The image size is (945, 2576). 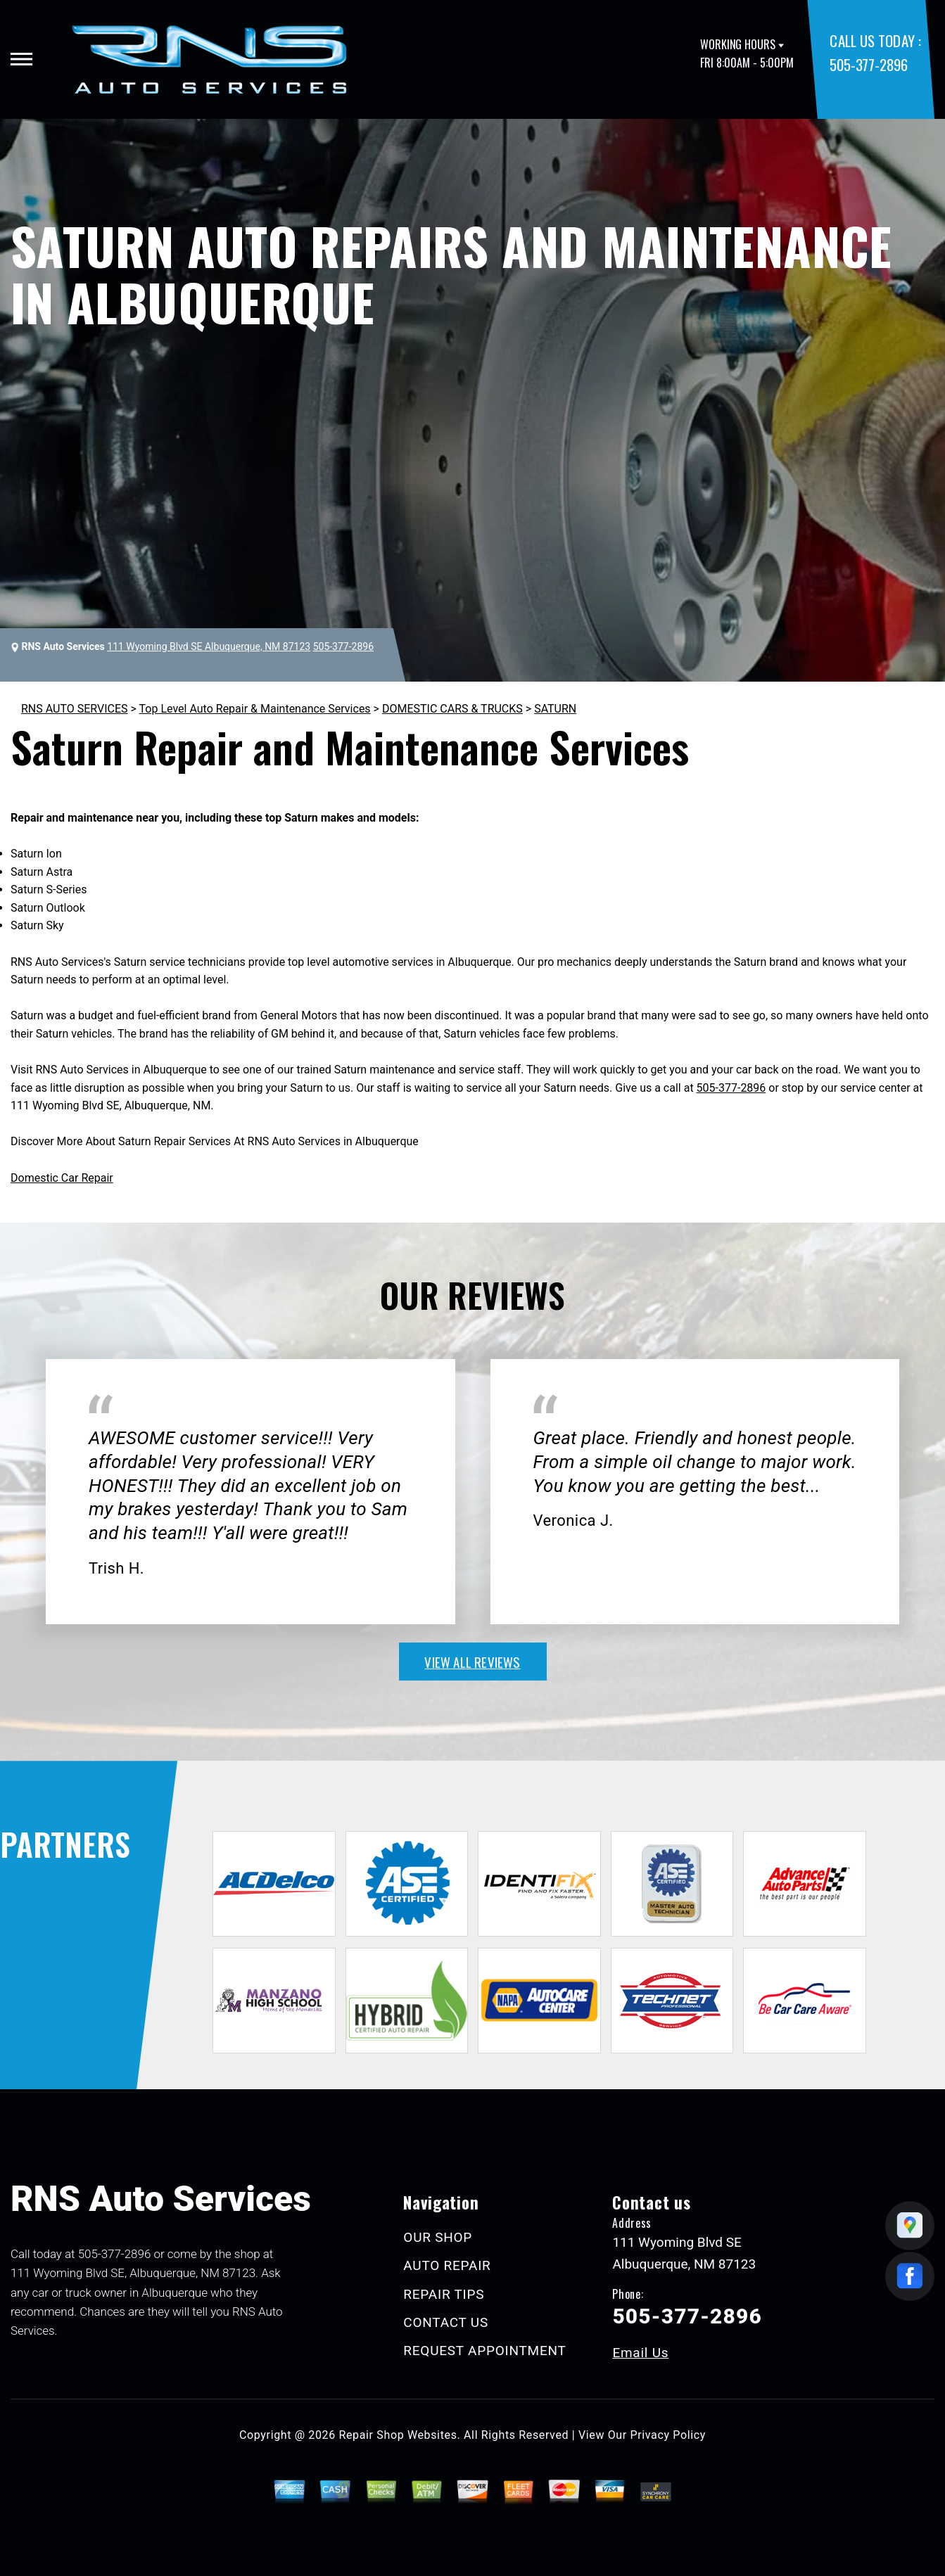 I want to click on Domestic Car Repair, so click(x=62, y=1178).